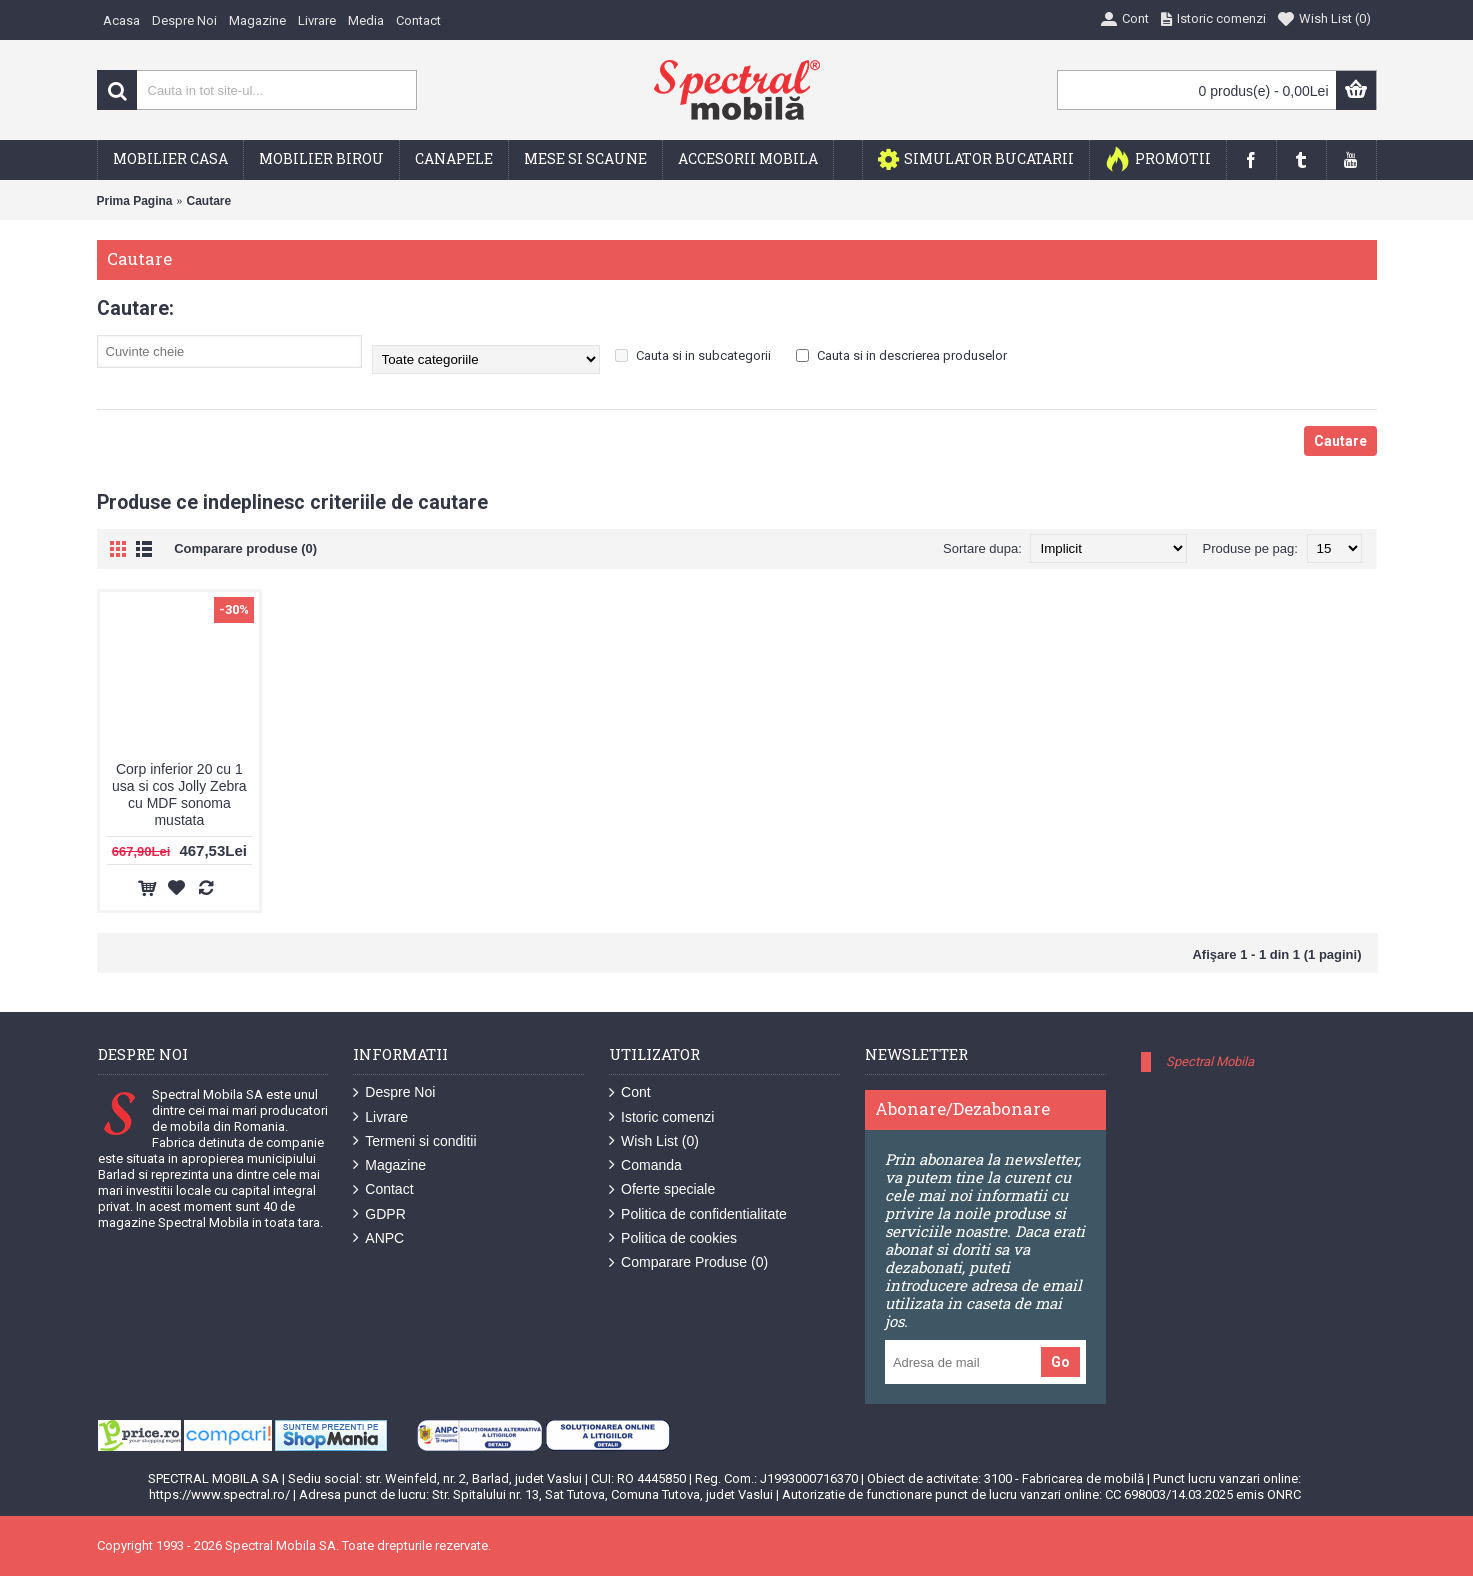  What do you see at coordinates (209, 201) in the screenshot?
I see `Cautare` at bounding box center [209, 201].